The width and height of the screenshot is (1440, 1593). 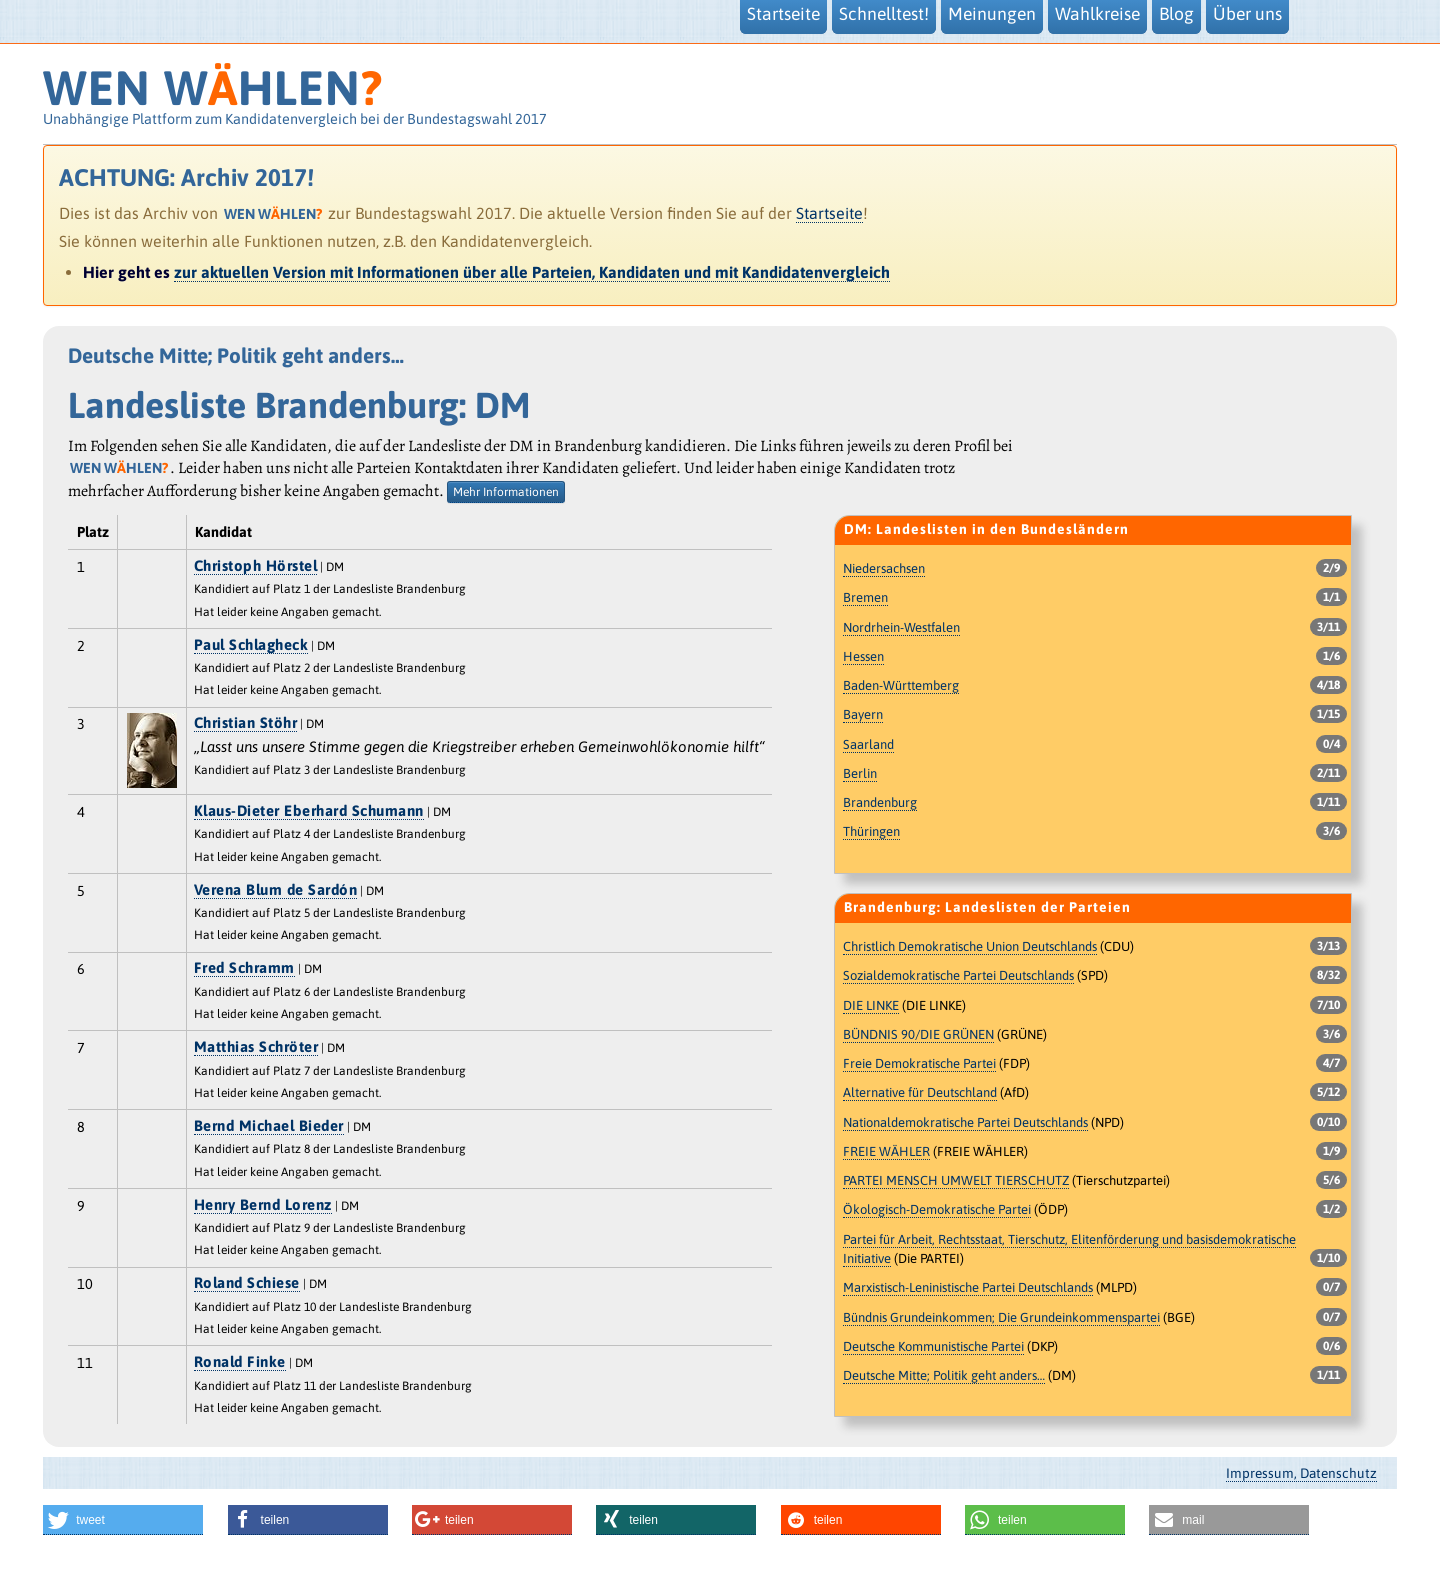 What do you see at coordinates (884, 568) in the screenshot?
I see `Niedersachsen` at bounding box center [884, 568].